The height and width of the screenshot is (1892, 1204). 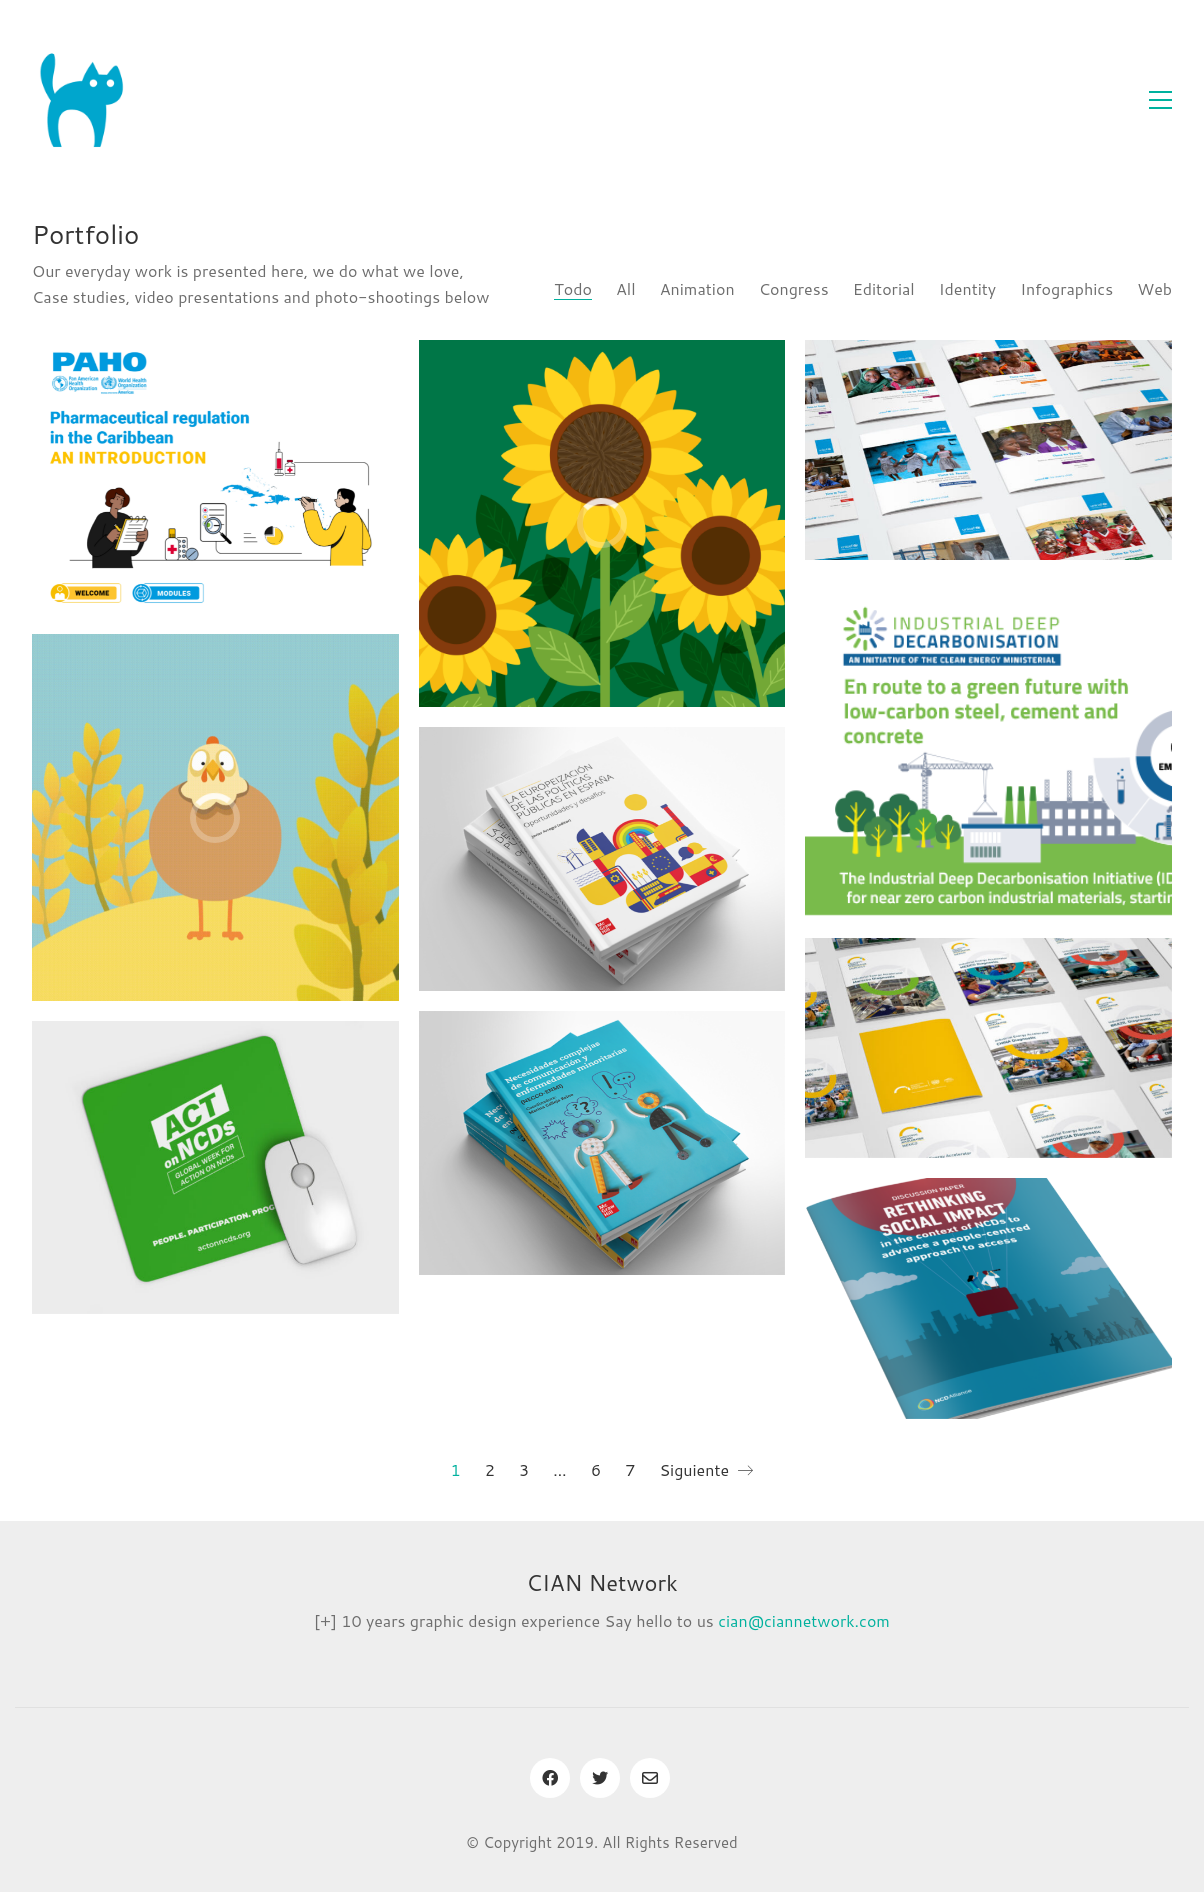 What do you see at coordinates (1160, 100) in the screenshot?
I see `[Toggle navigation]` at bounding box center [1160, 100].